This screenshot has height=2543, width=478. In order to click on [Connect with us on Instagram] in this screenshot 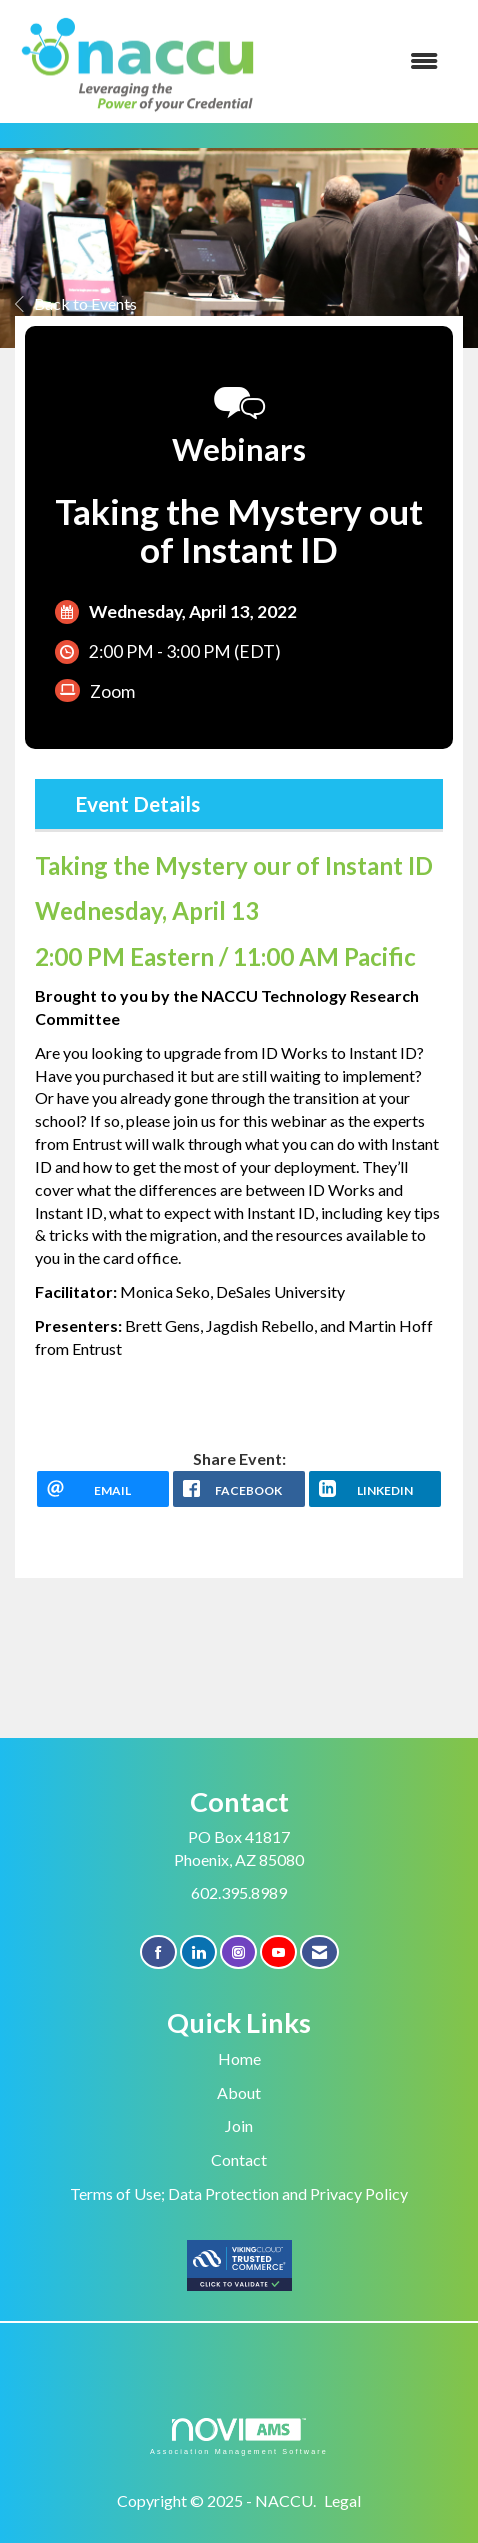, I will do `click(238, 1952)`.